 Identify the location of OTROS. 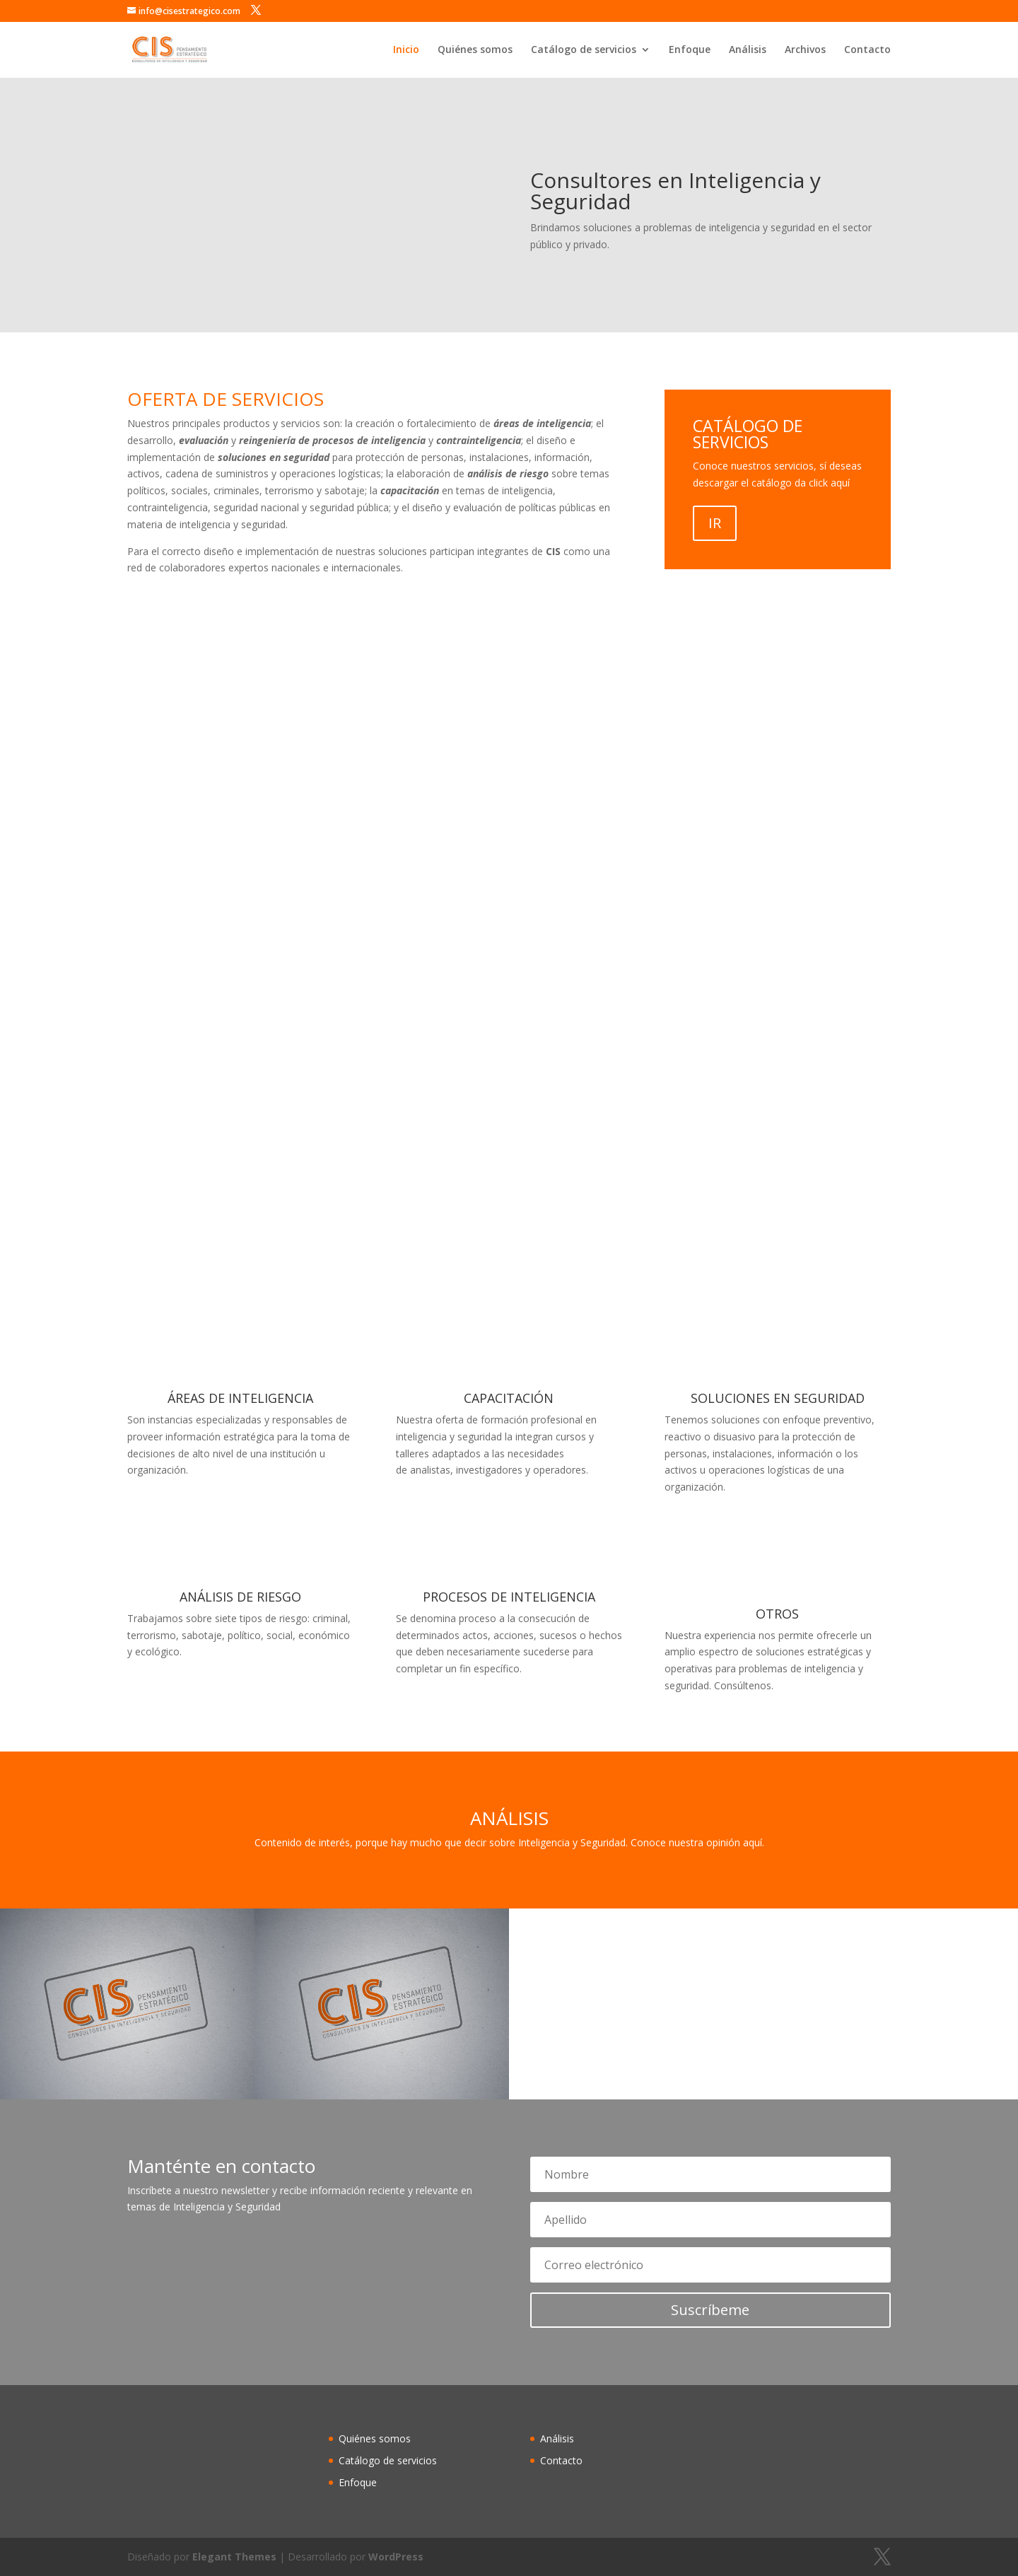
(777, 1613).